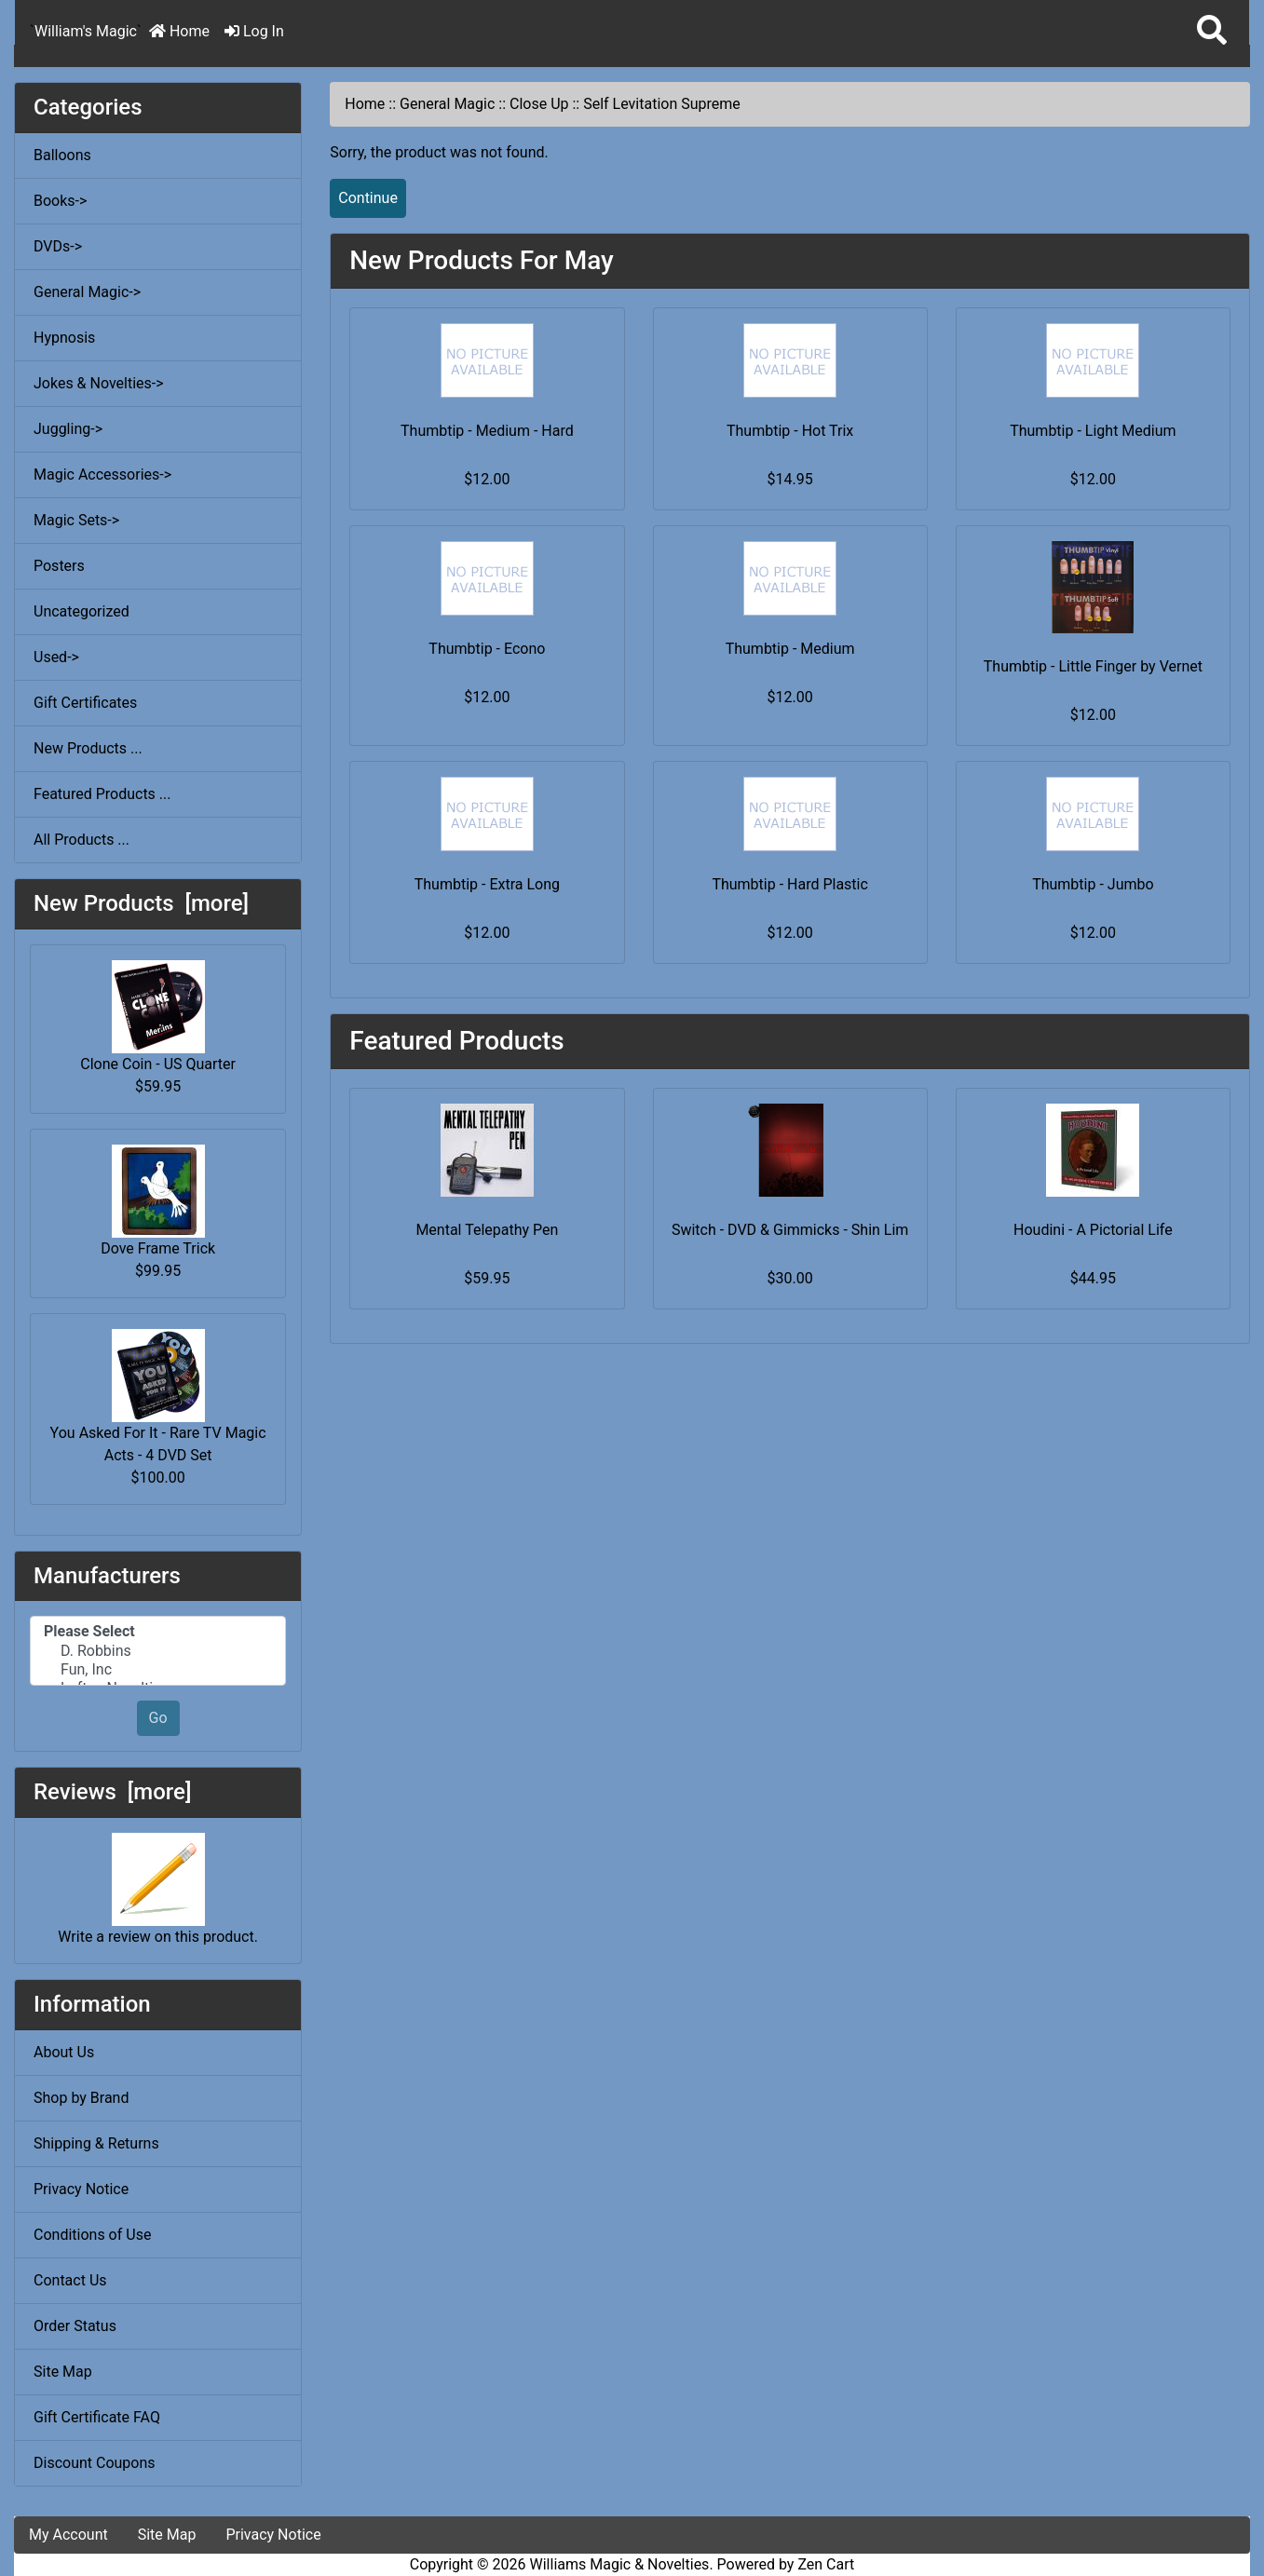 The height and width of the screenshot is (2576, 1264). What do you see at coordinates (1093, 666) in the screenshot?
I see `Thumbtip - Little Finger by Vernet` at bounding box center [1093, 666].